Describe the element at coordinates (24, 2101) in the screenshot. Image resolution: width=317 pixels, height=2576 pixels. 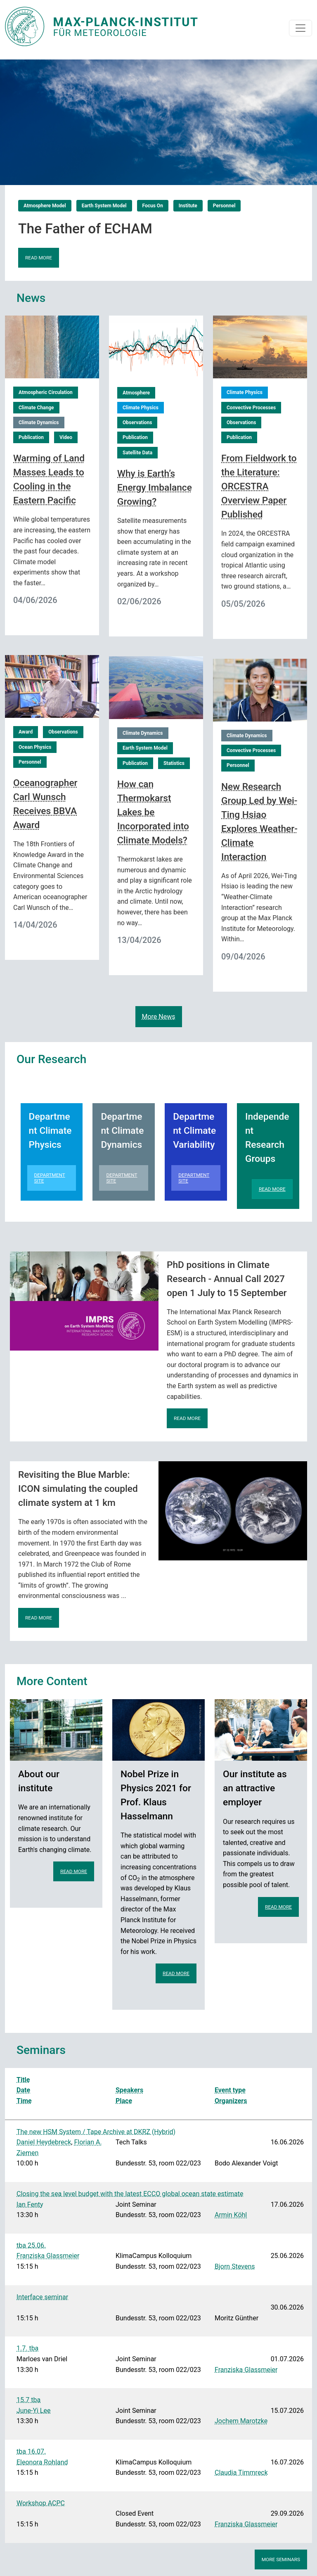
I see `Time` at that location.